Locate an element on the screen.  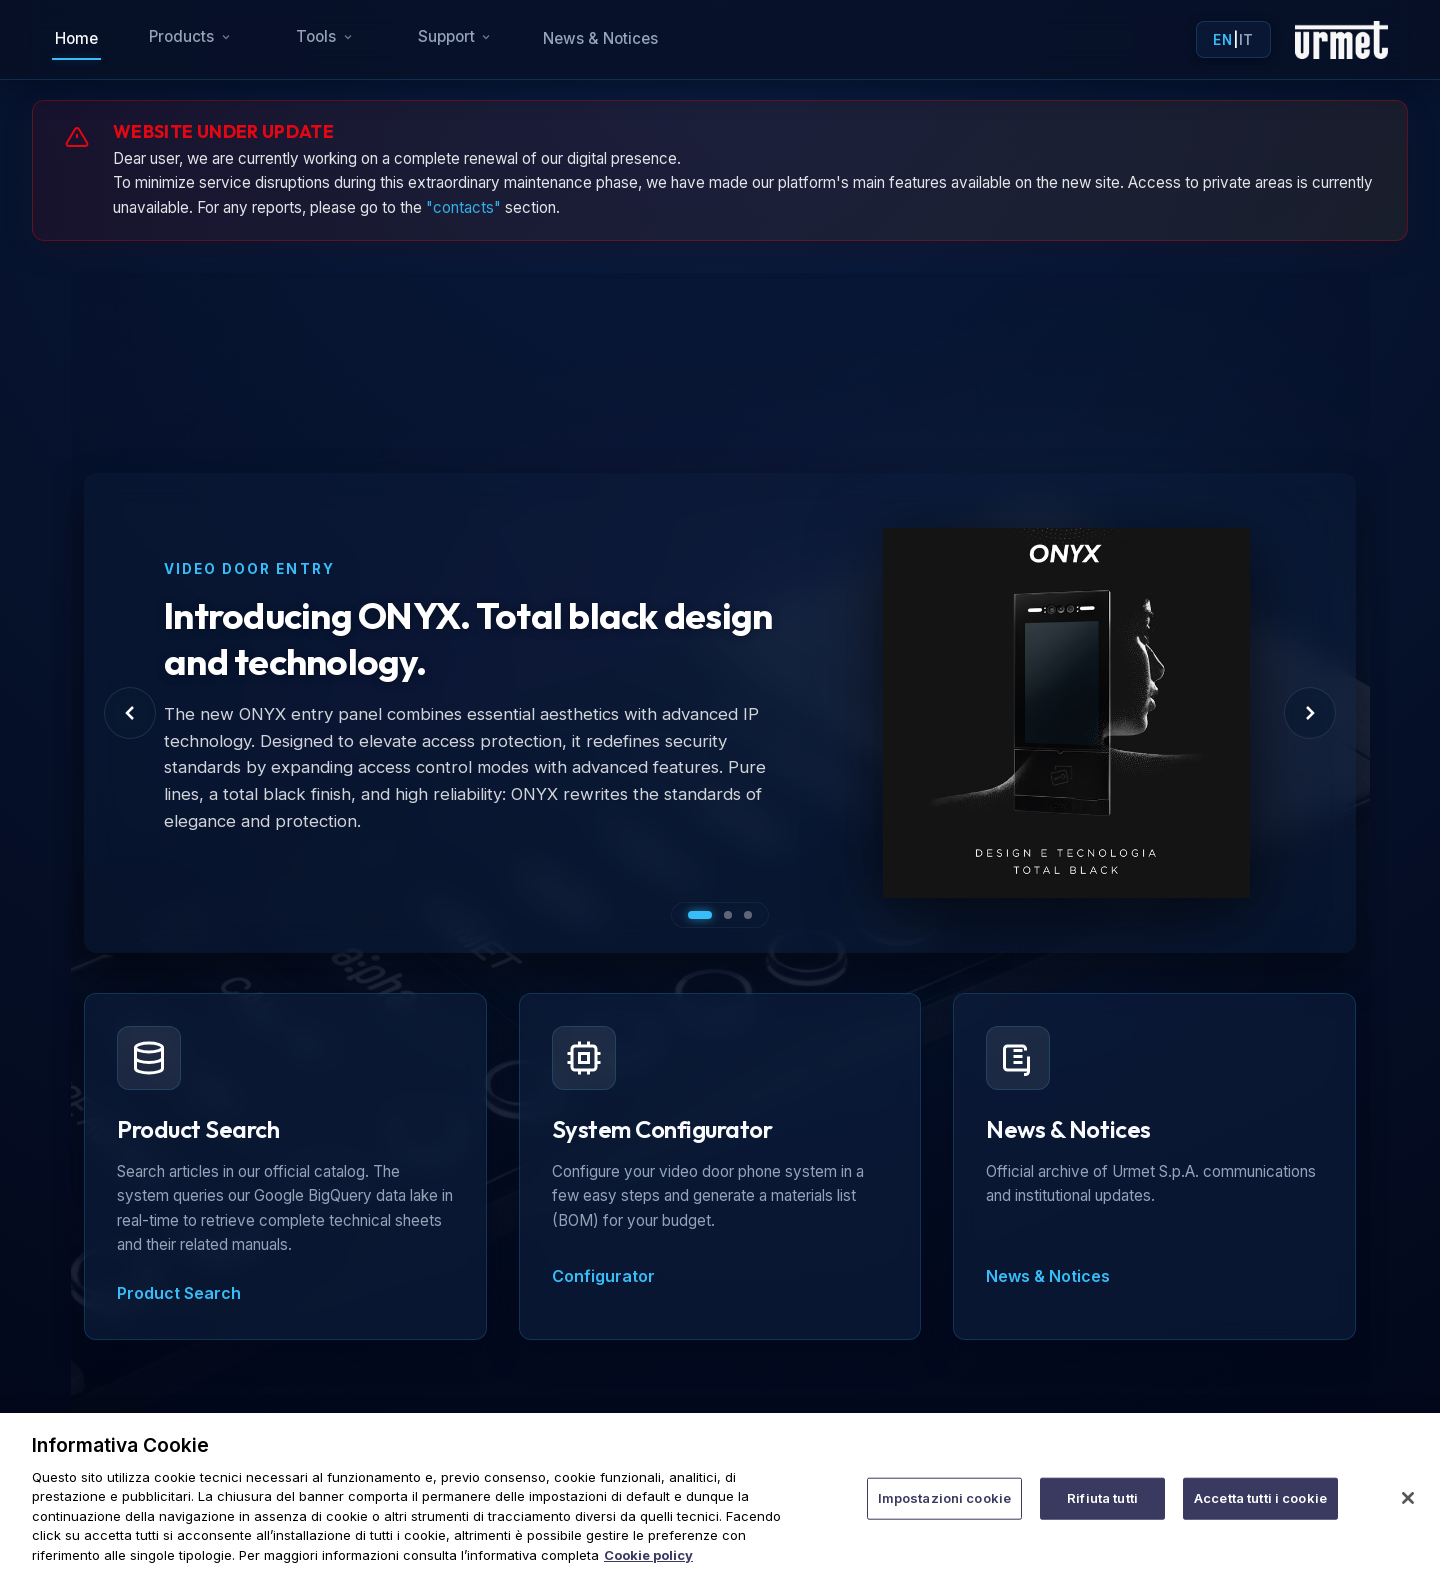
Product Search is located at coordinates (179, 1293).